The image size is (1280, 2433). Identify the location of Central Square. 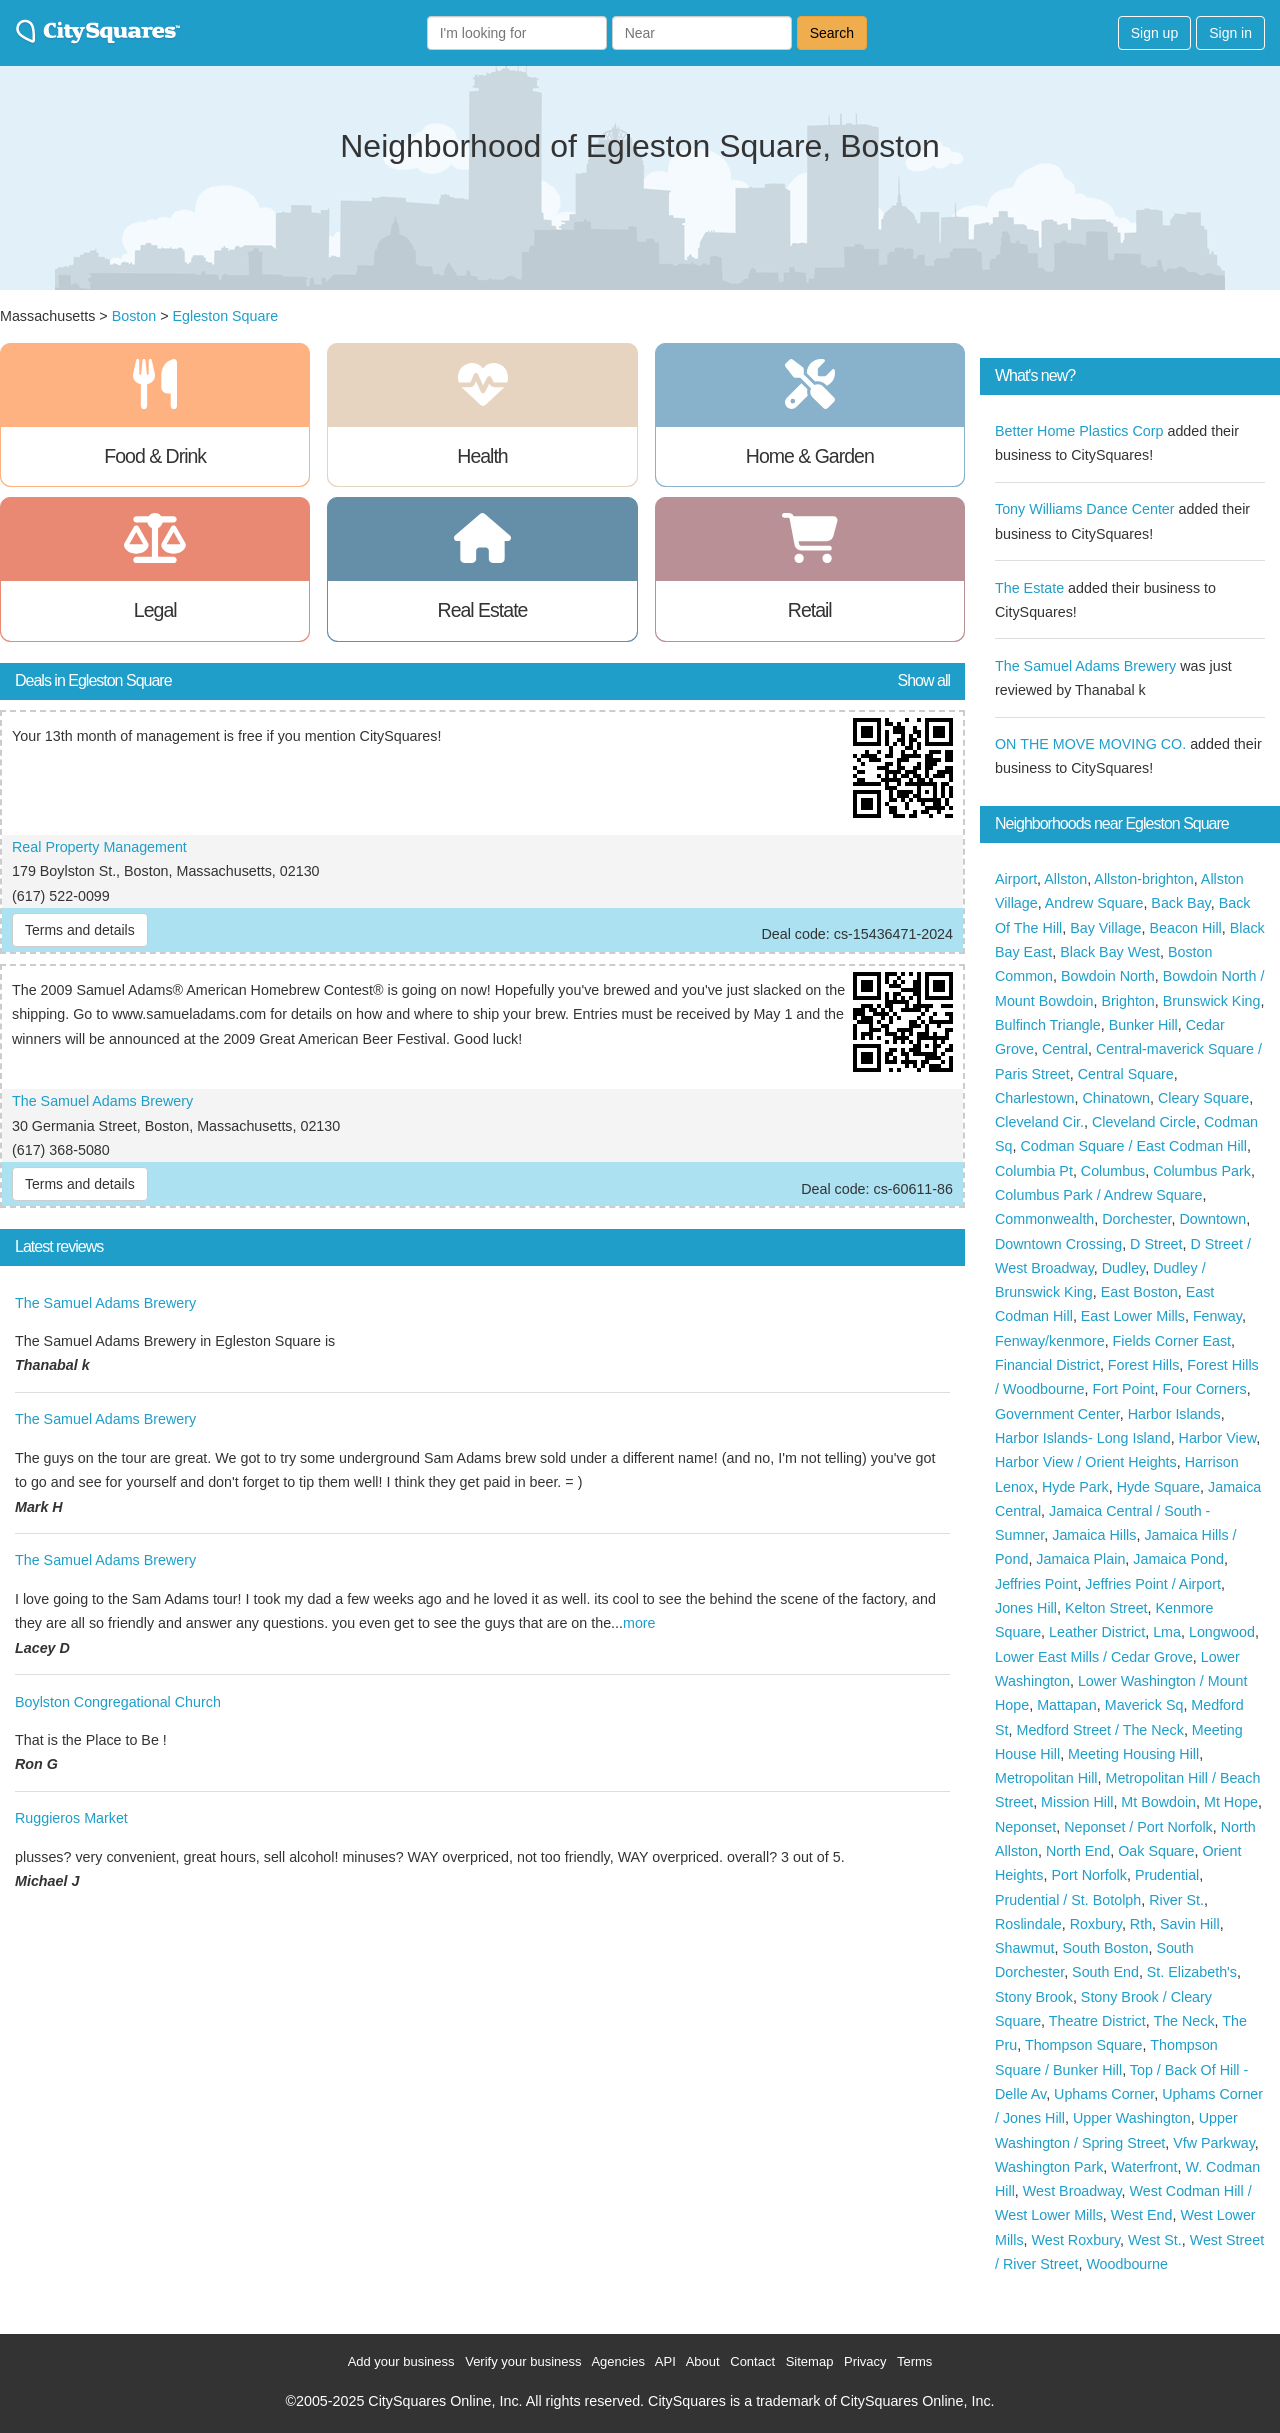
(1126, 1074).